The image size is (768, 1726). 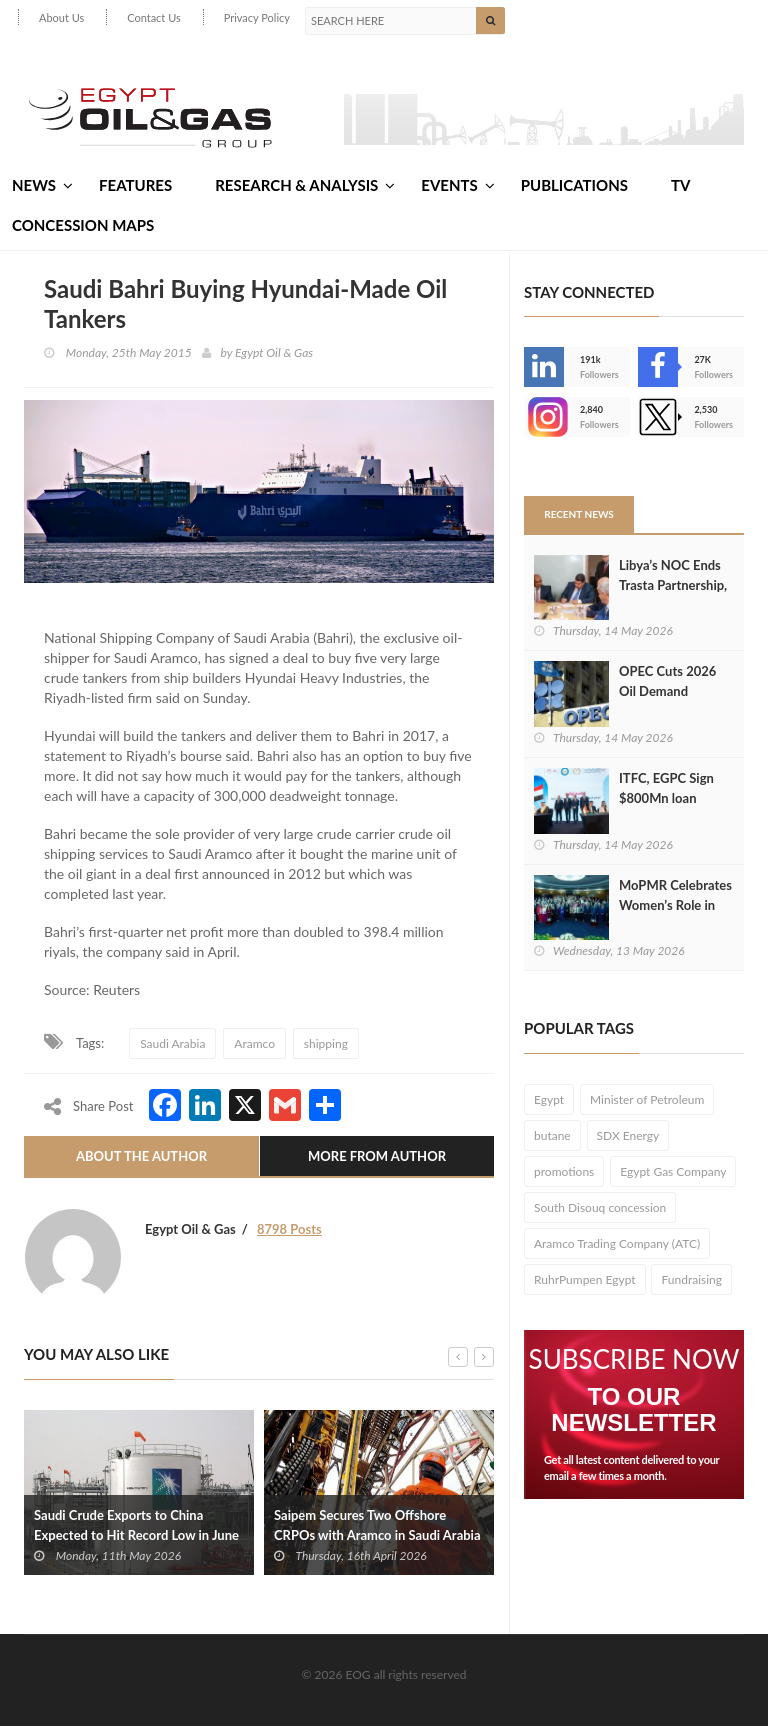 What do you see at coordinates (691, 1279) in the screenshot?
I see `Fundraising` at bounding box center [691, 1279].